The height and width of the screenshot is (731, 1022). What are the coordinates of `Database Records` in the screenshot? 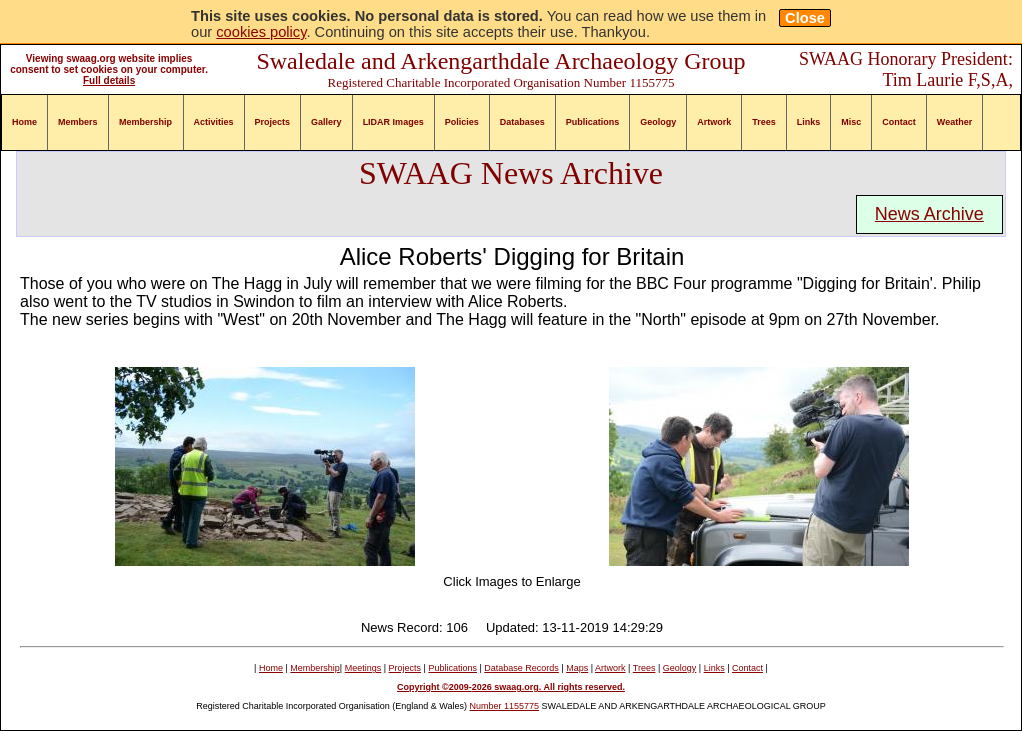 It's located at (521, 668).